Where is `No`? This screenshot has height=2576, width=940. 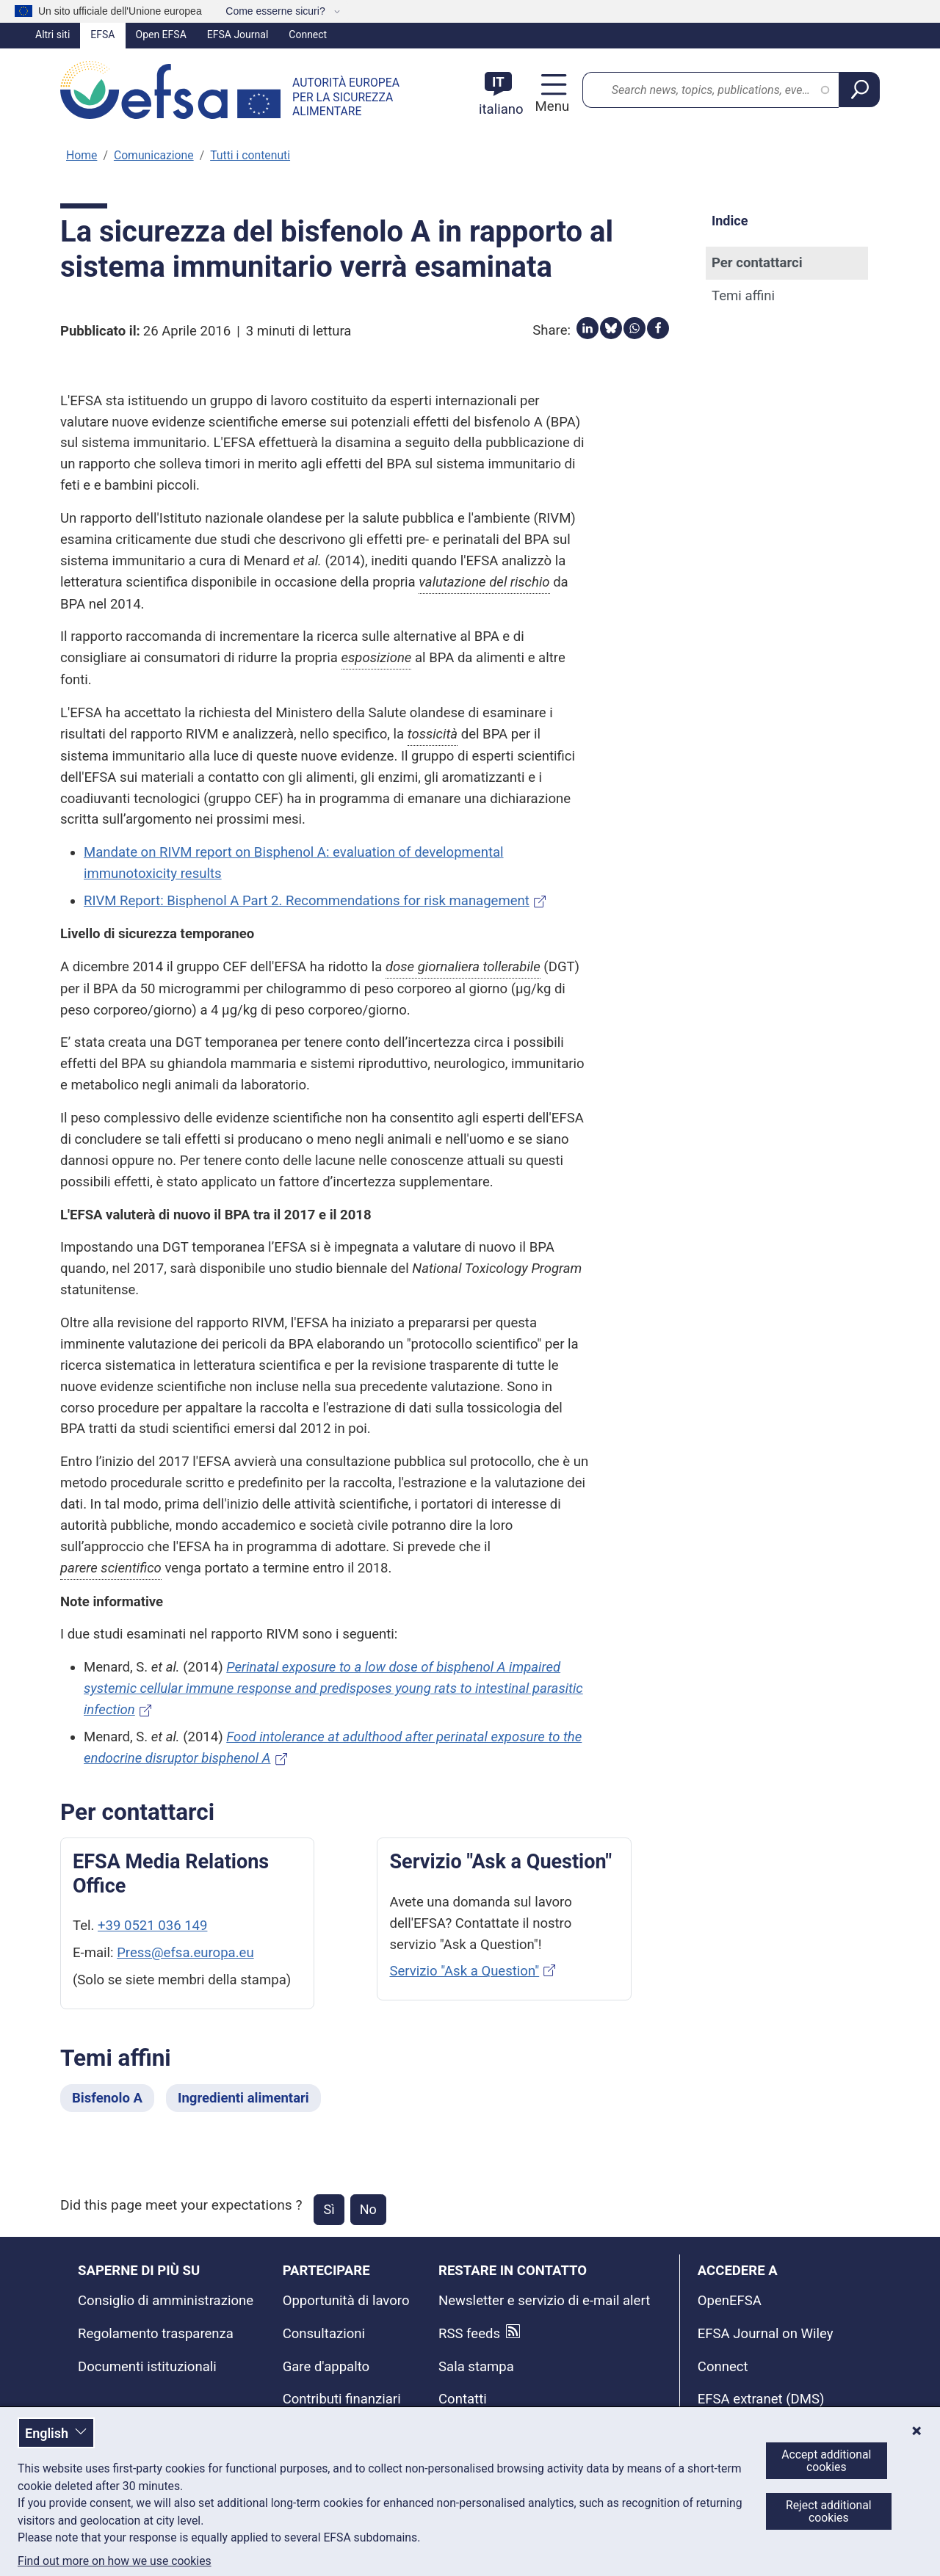
No is located at coordinates (368, 2209).